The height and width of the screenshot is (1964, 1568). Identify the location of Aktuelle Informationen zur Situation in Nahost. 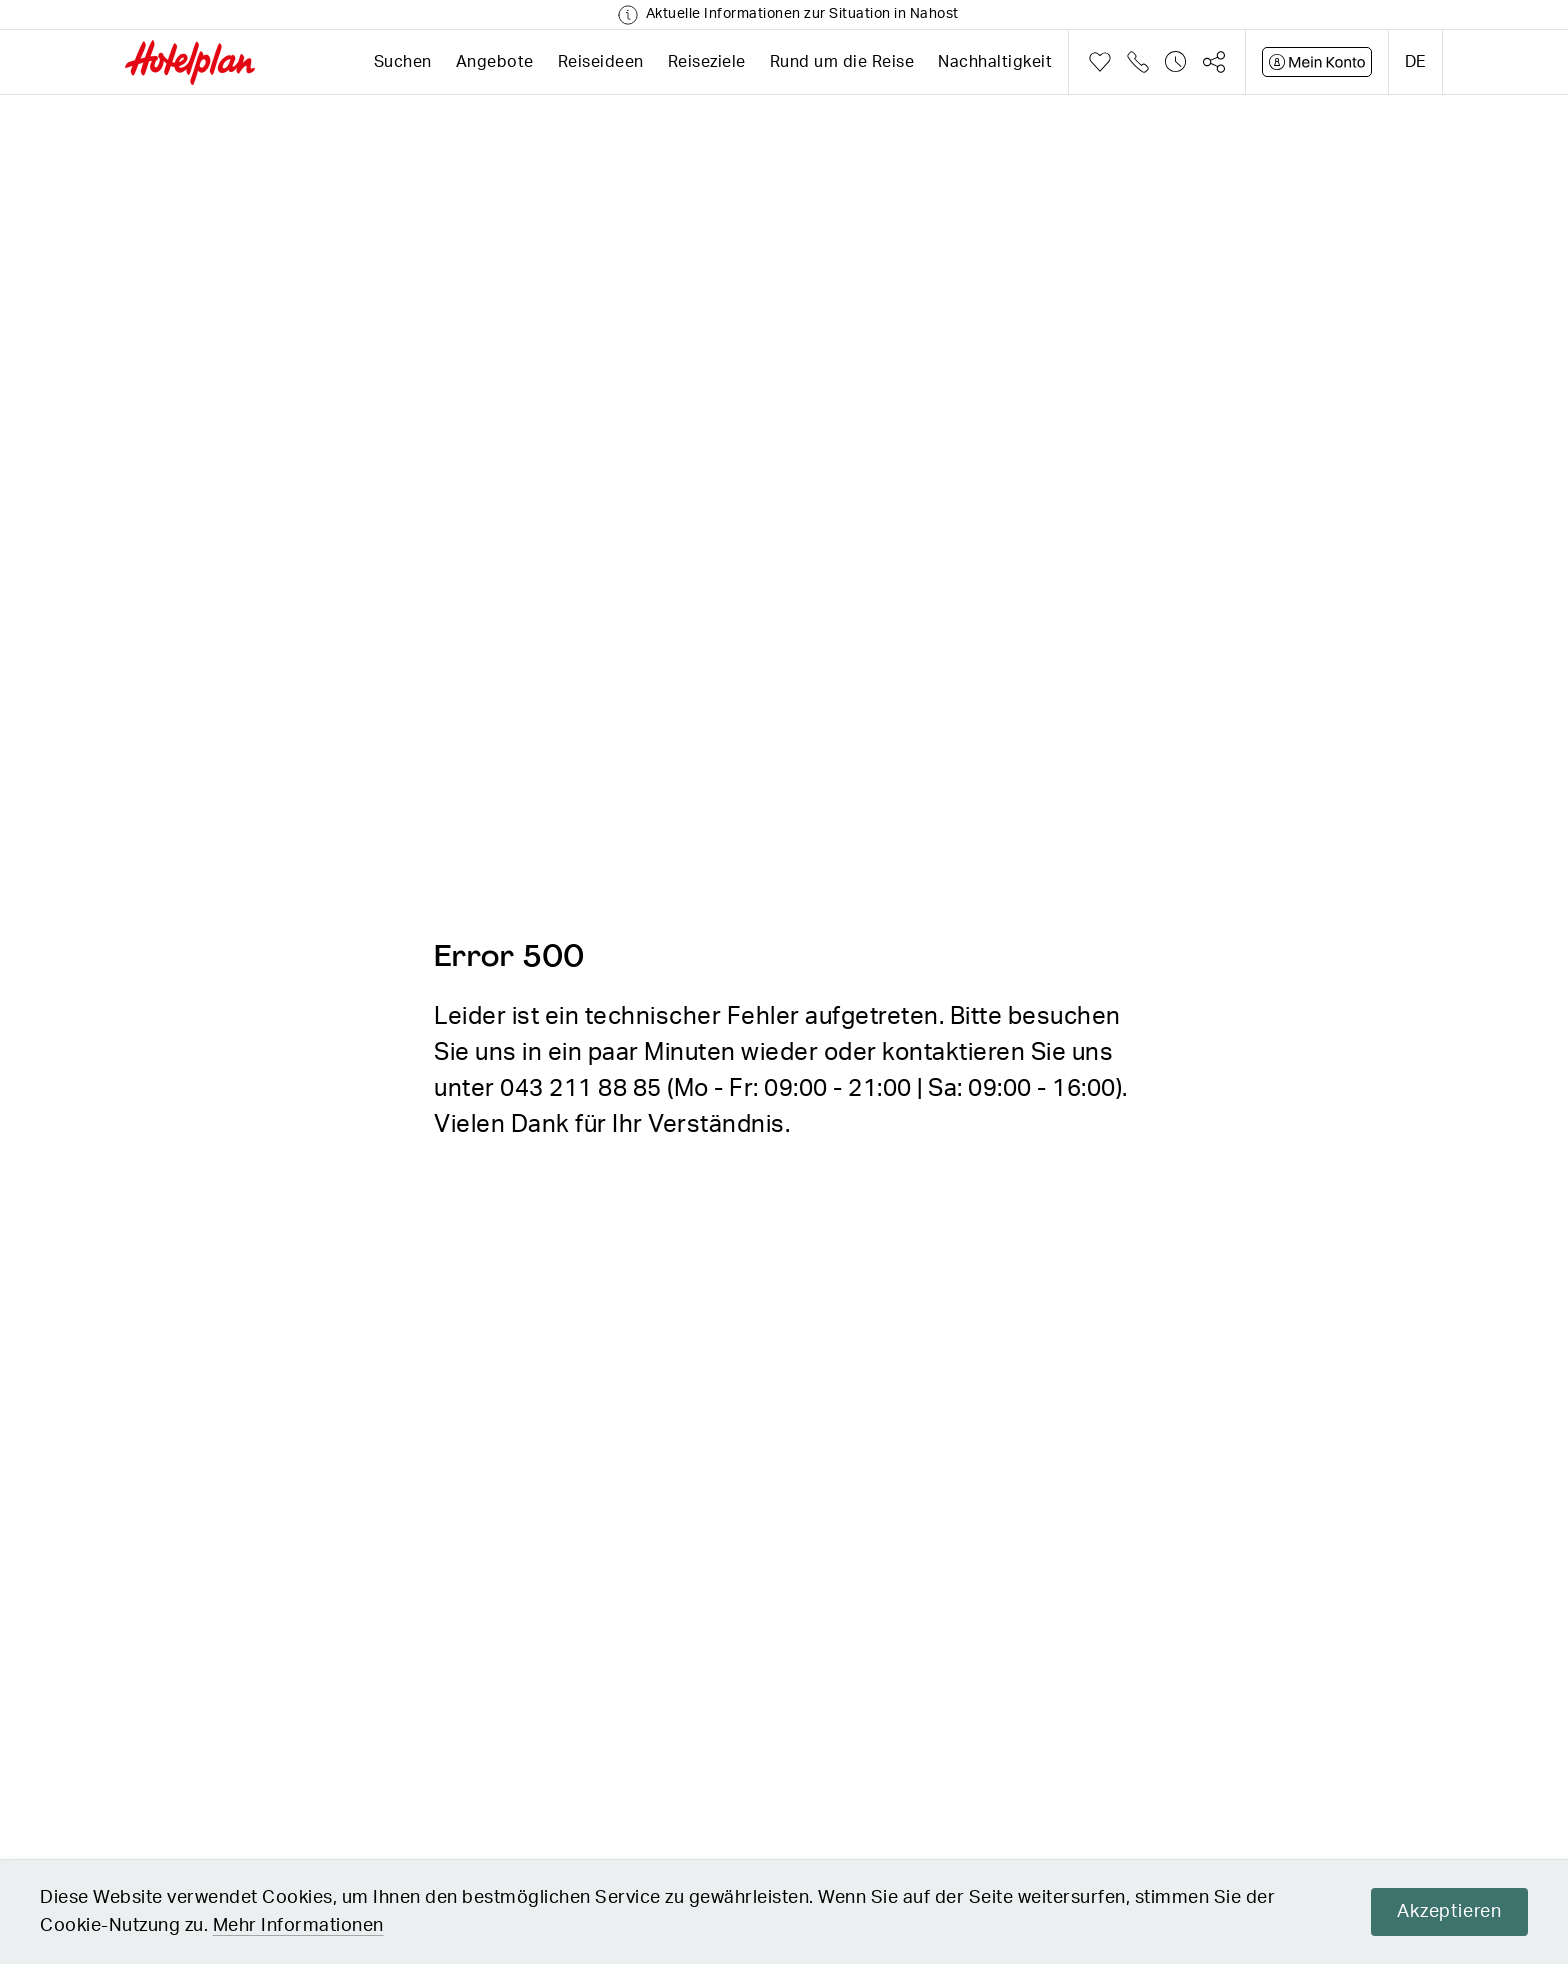
(802, 14).